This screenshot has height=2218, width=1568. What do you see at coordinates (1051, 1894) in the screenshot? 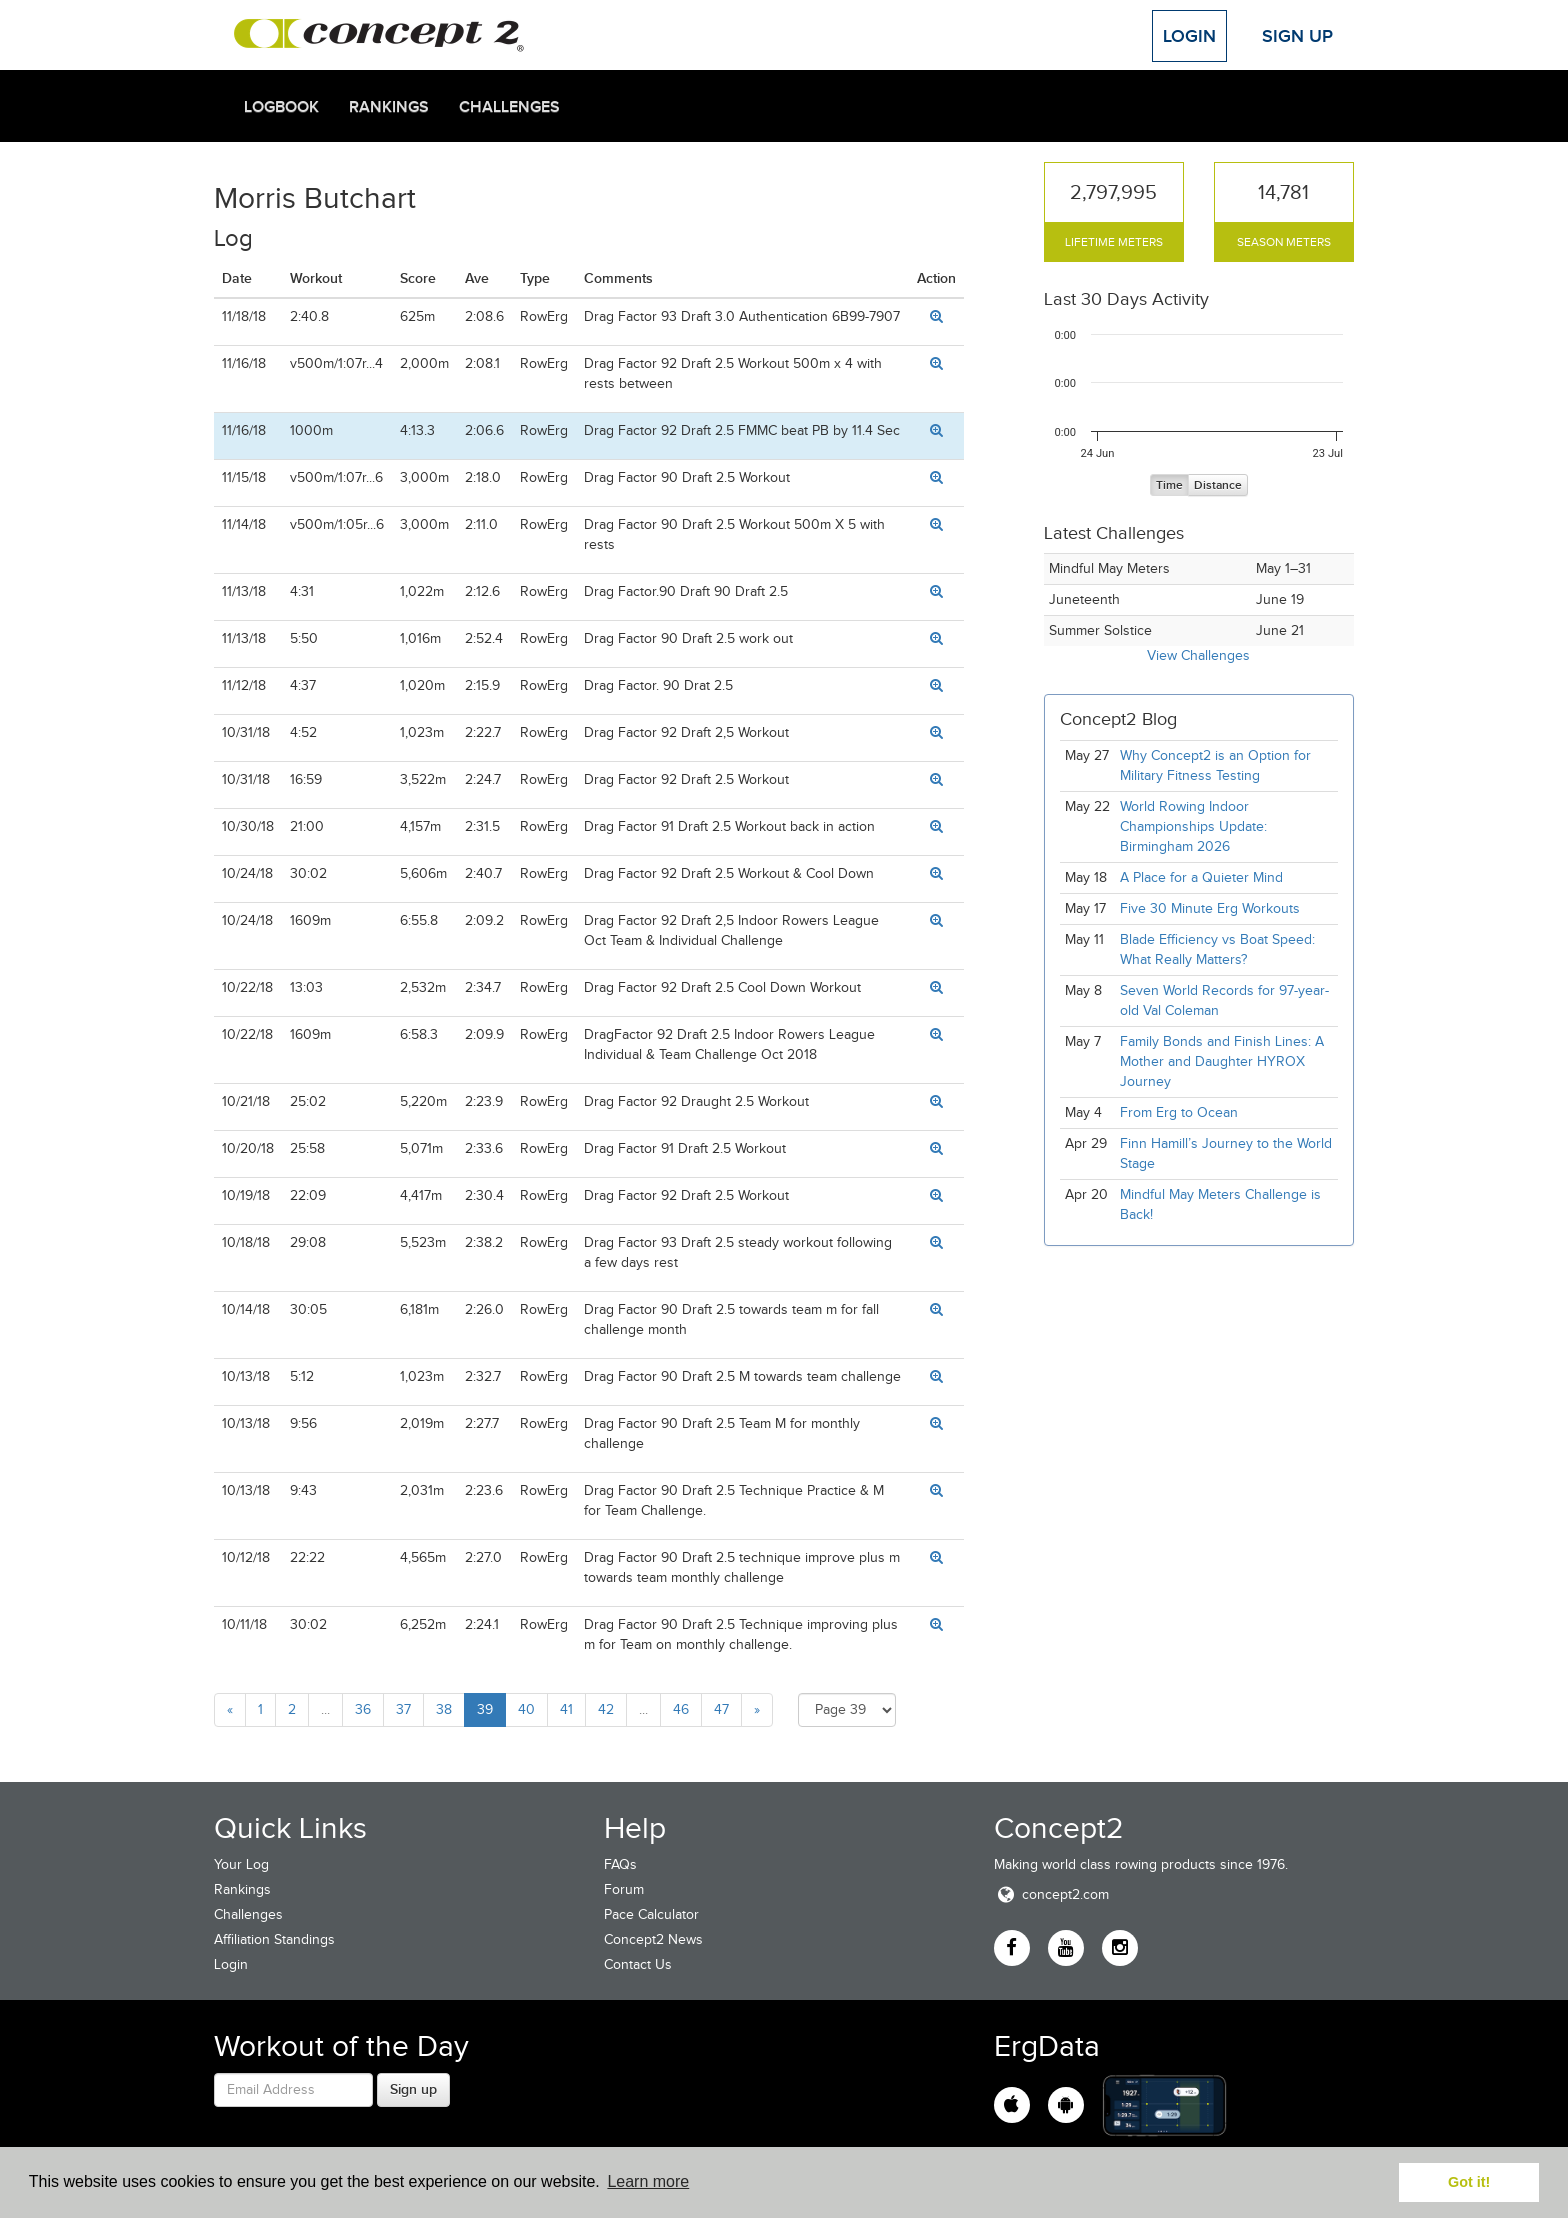
I see `concept2.com` at bounding box center [1051, 1894].